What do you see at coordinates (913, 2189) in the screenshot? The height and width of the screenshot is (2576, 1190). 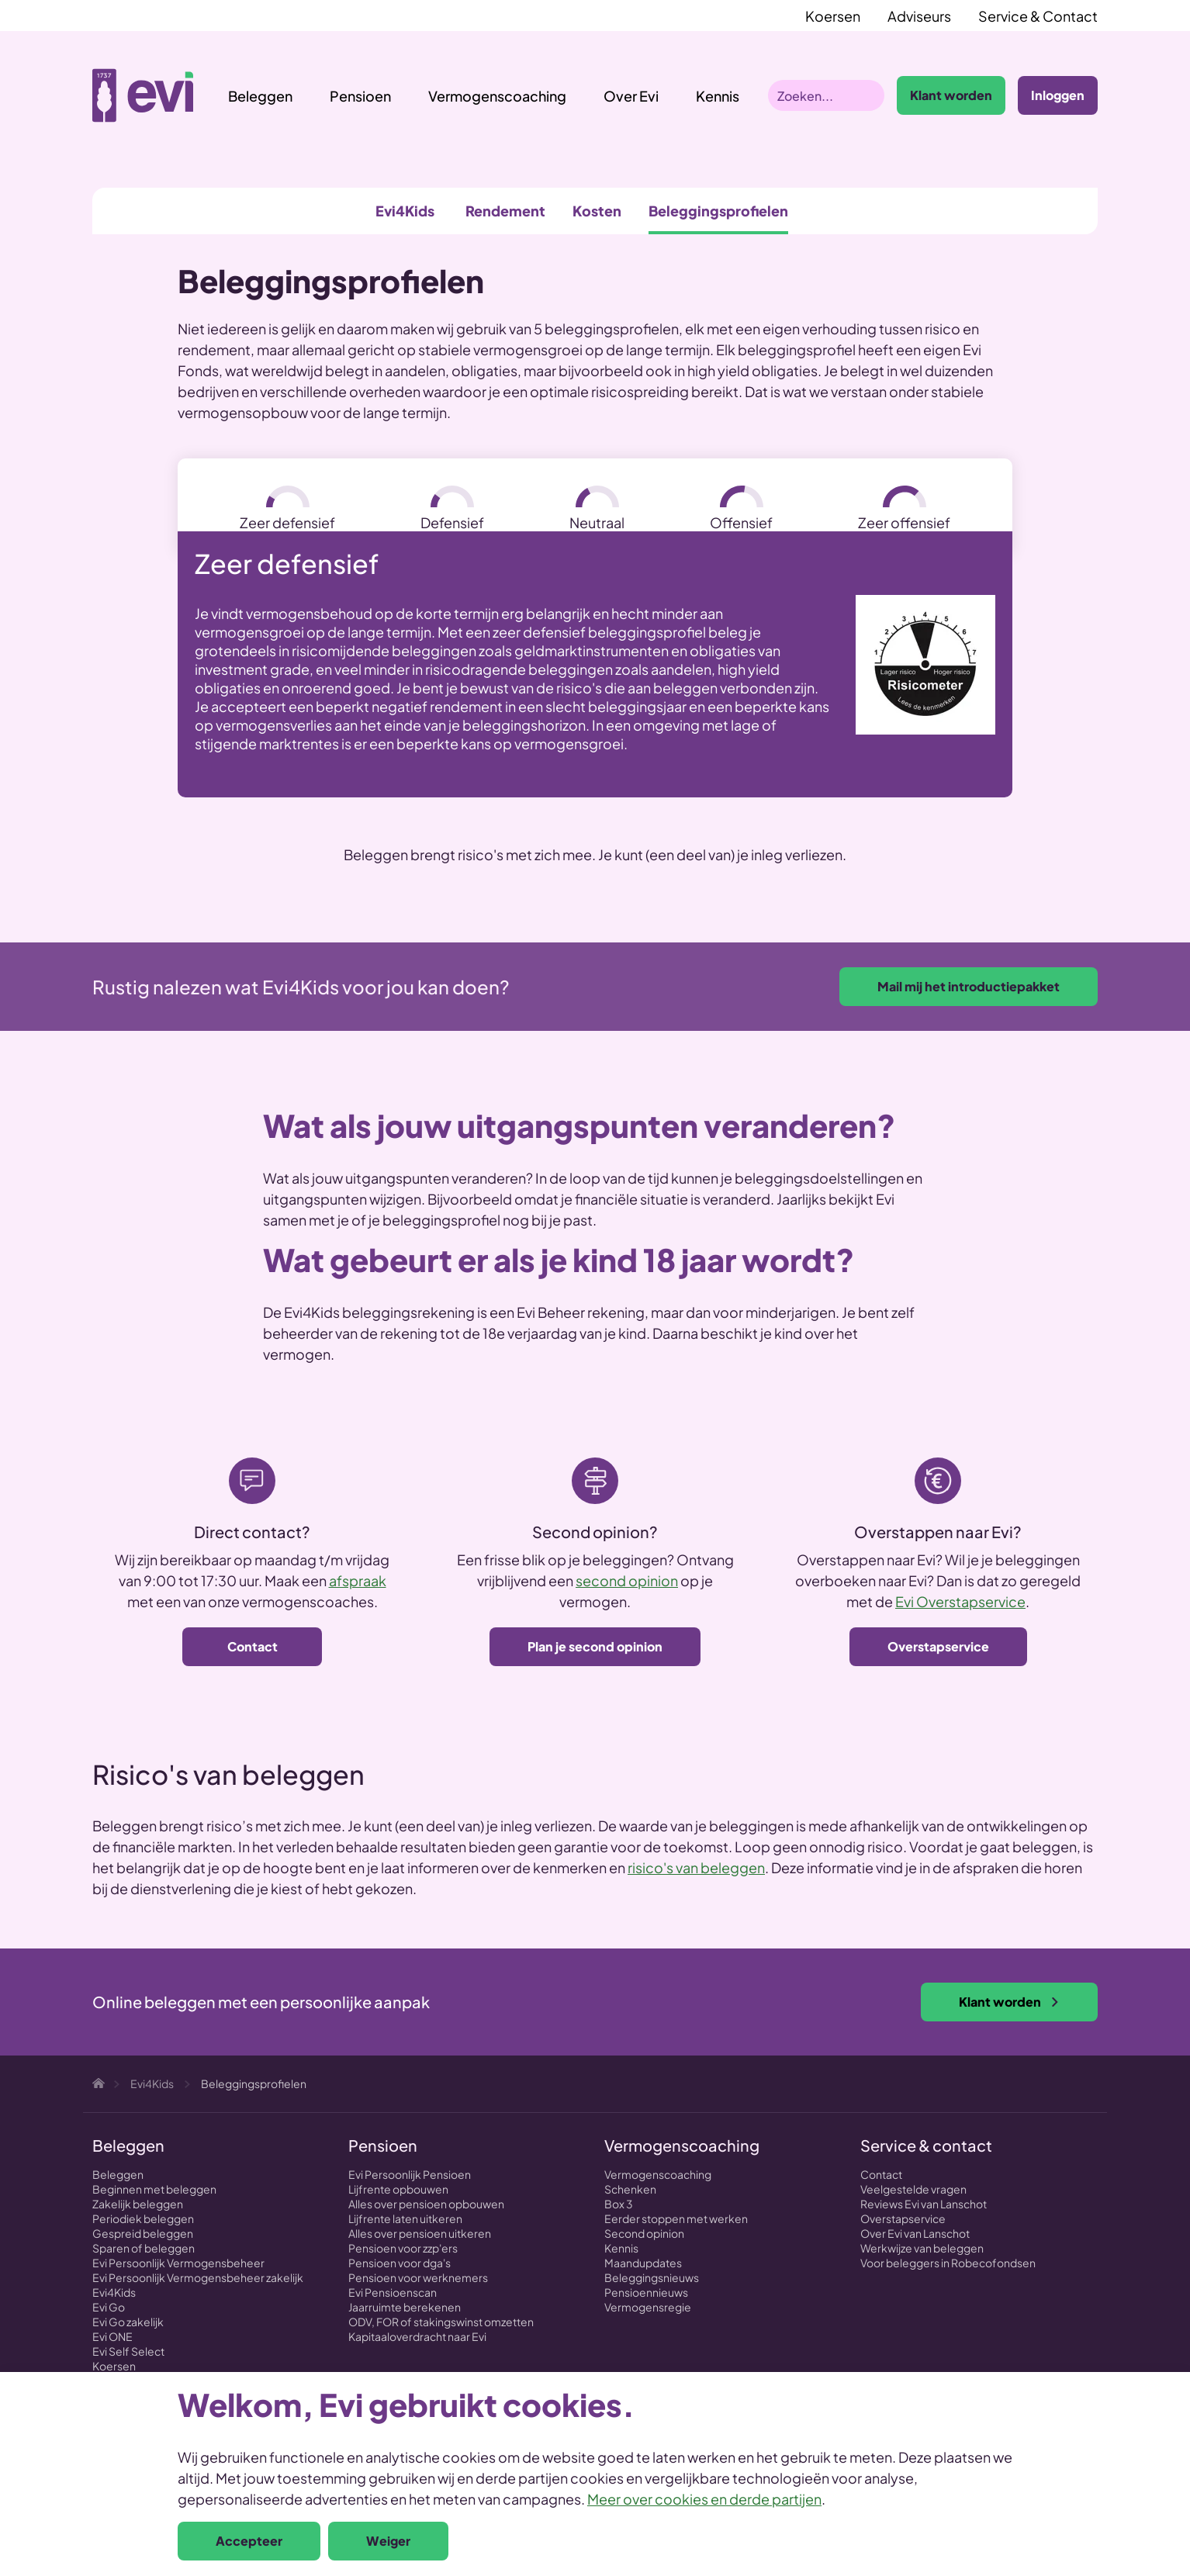 I see `Veelgestelde vragen` at bounding box center [913, 2189].